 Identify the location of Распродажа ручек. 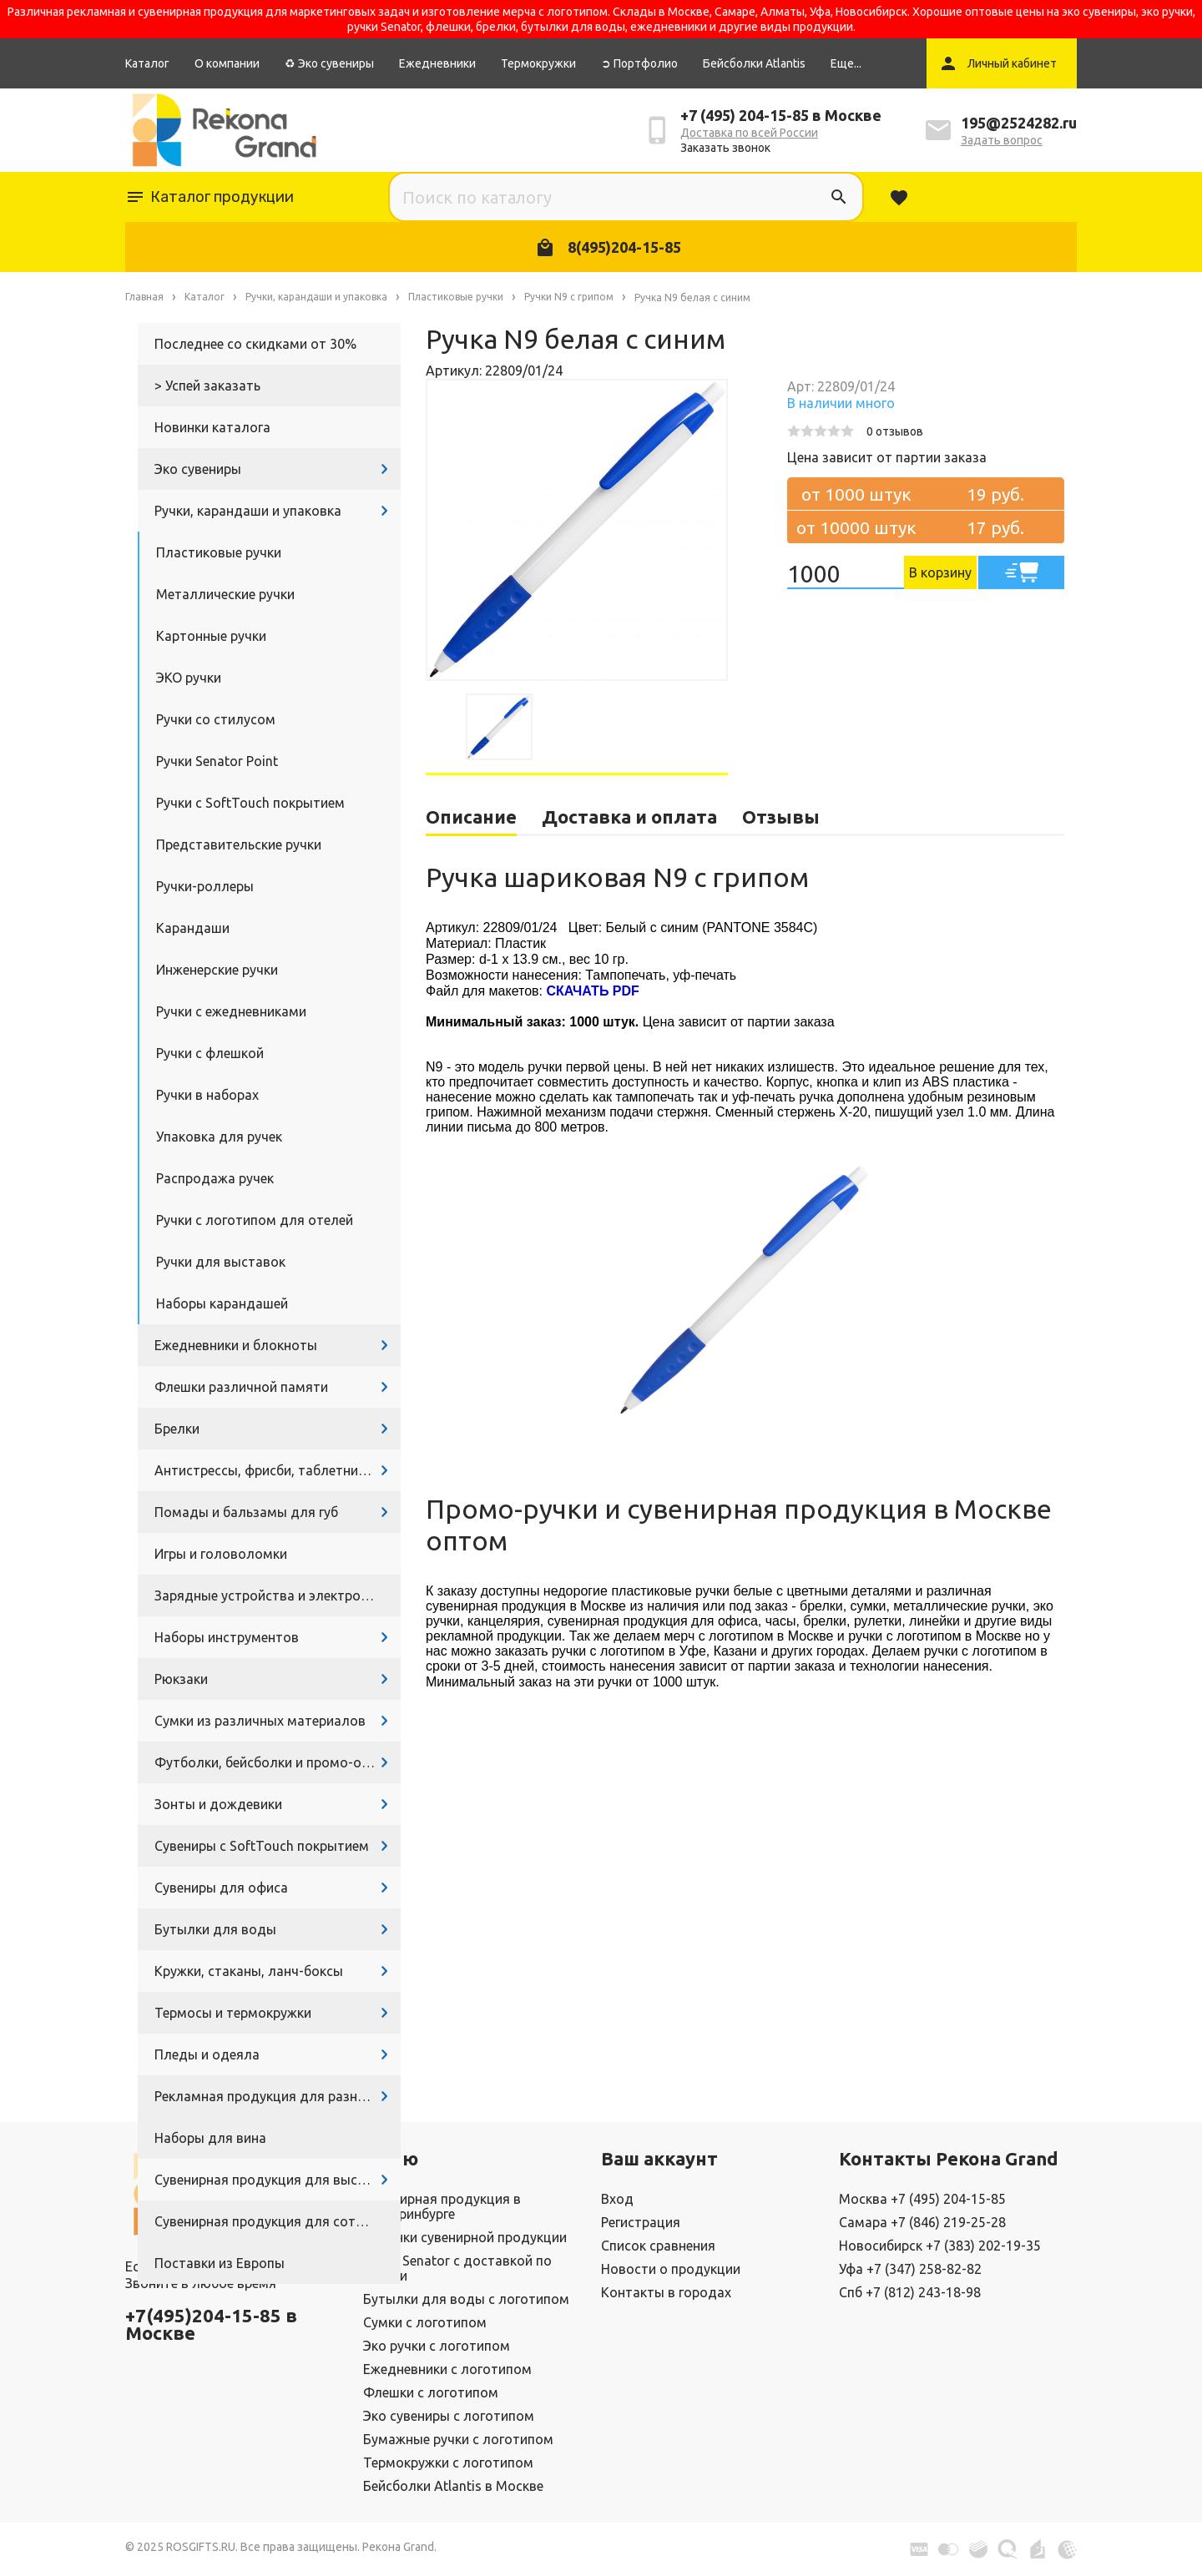
(215, 1178).